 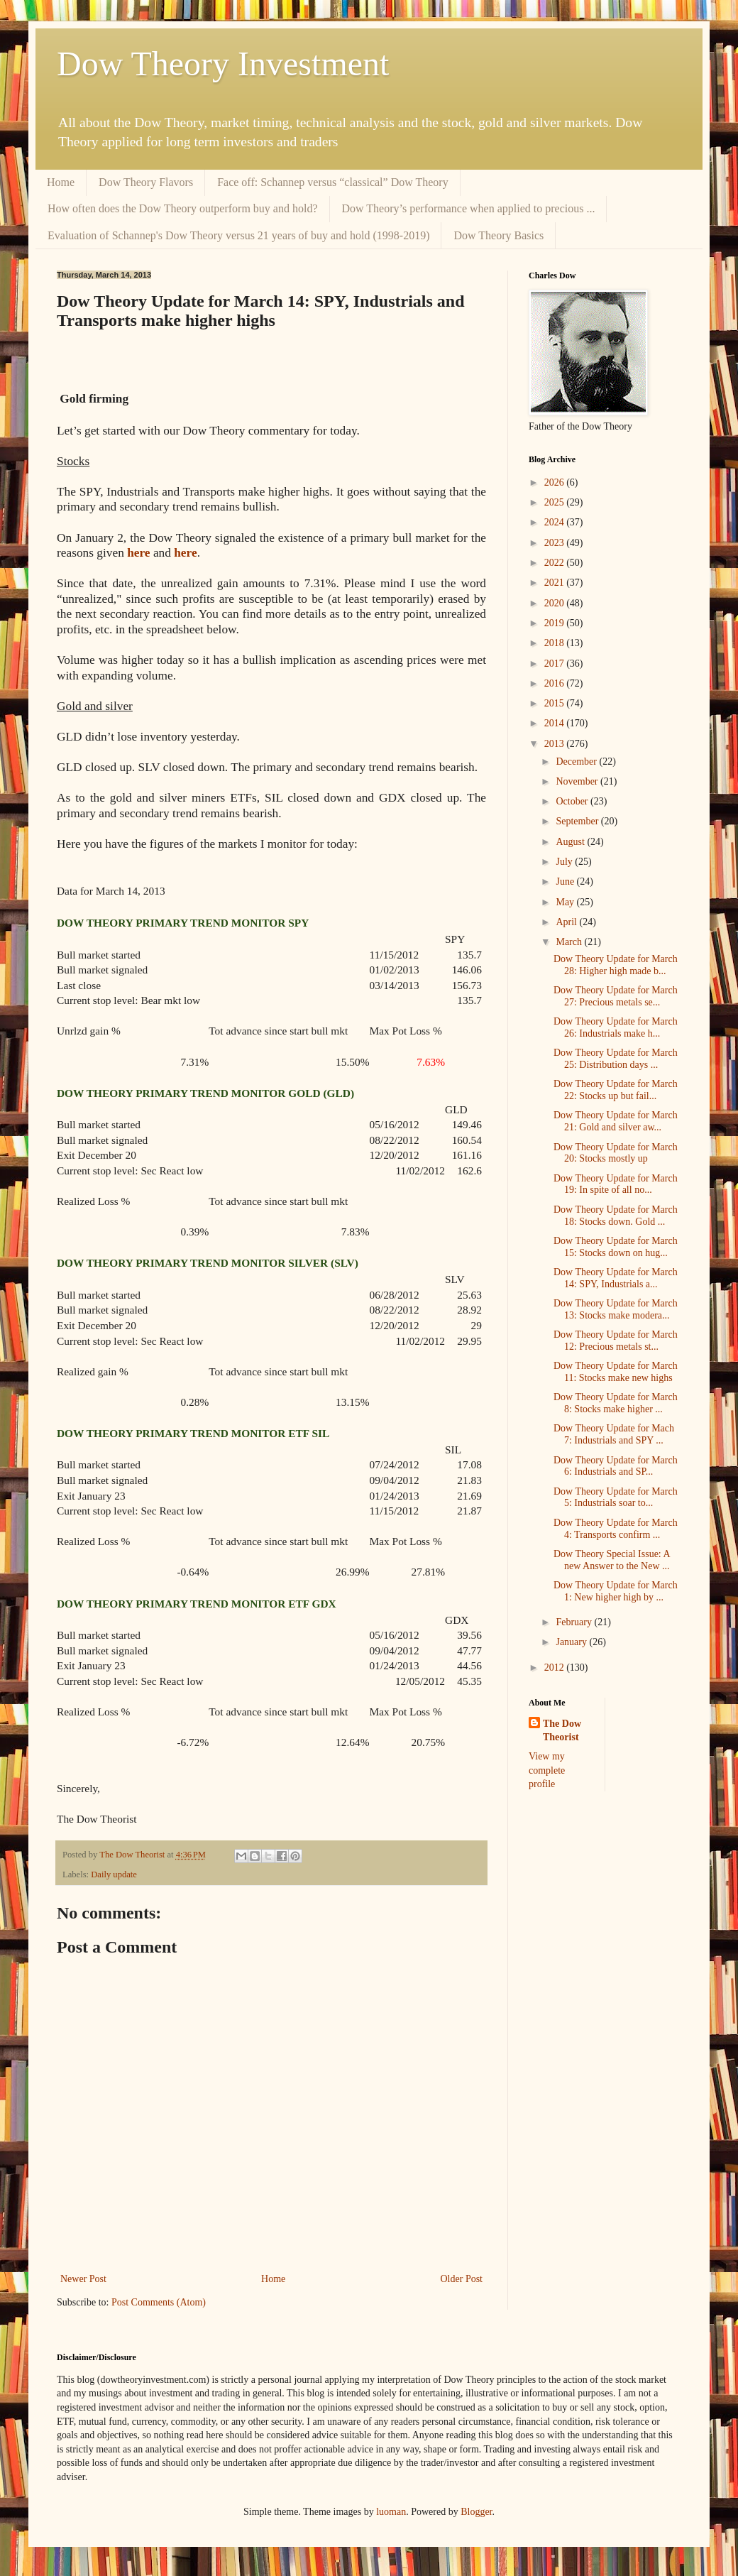 What do you see at coordinates (616, 1591) in the screenshot?
I see `Dow Theory Update for March 1: New higher high by ...` at bounding box center [616, 1591].